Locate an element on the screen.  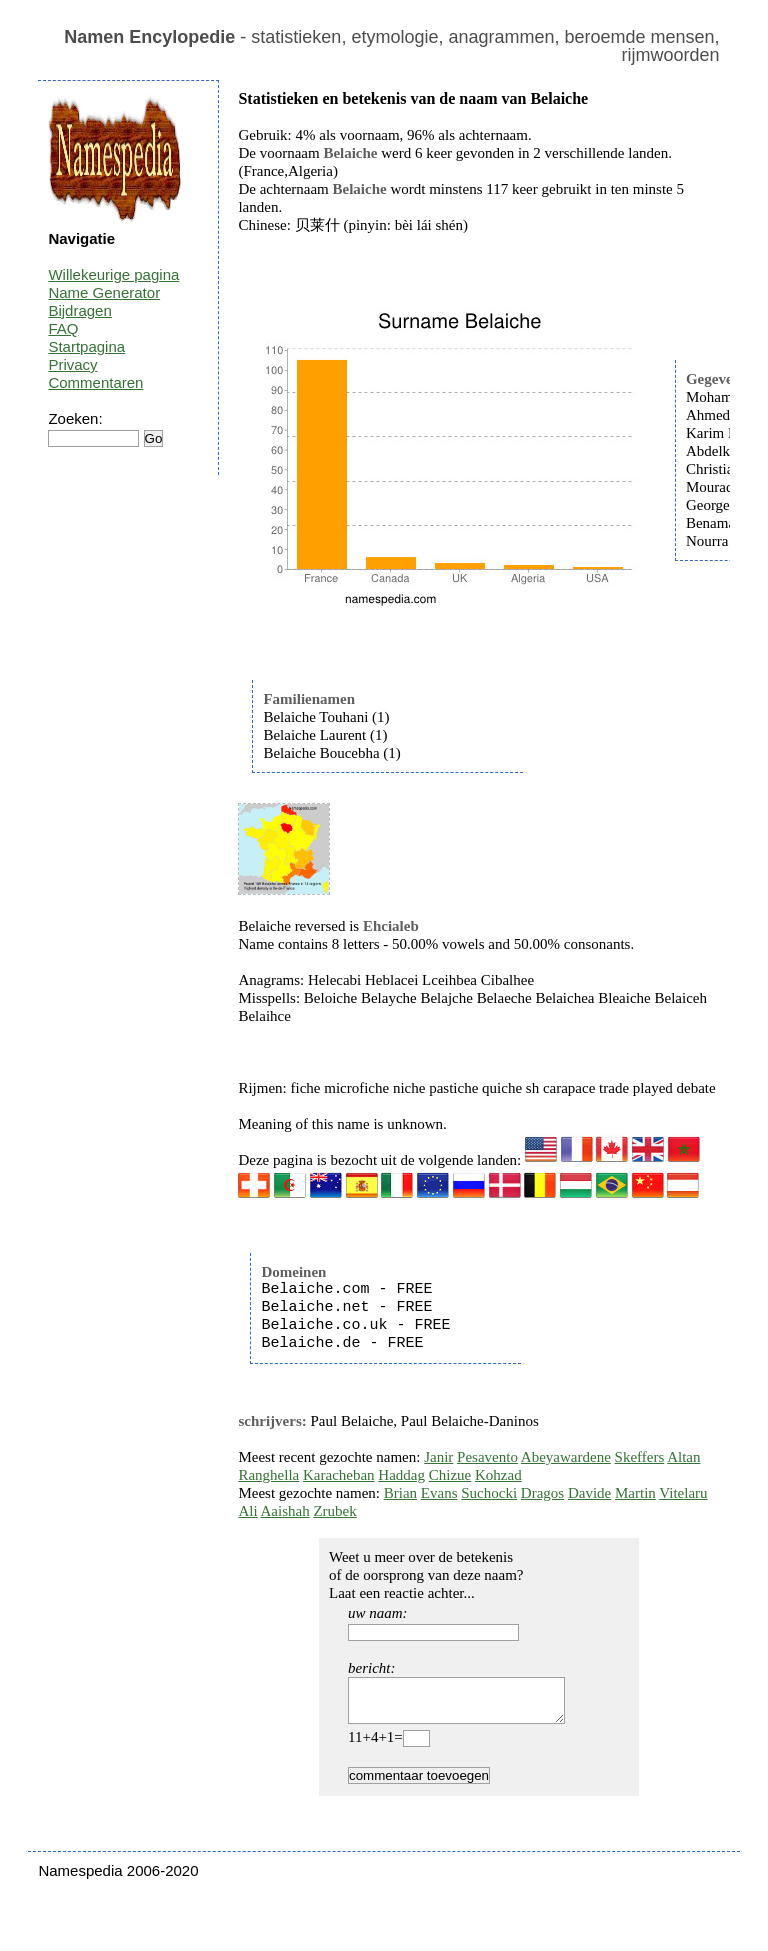
Chizue is located at coordinates (450, 1475).